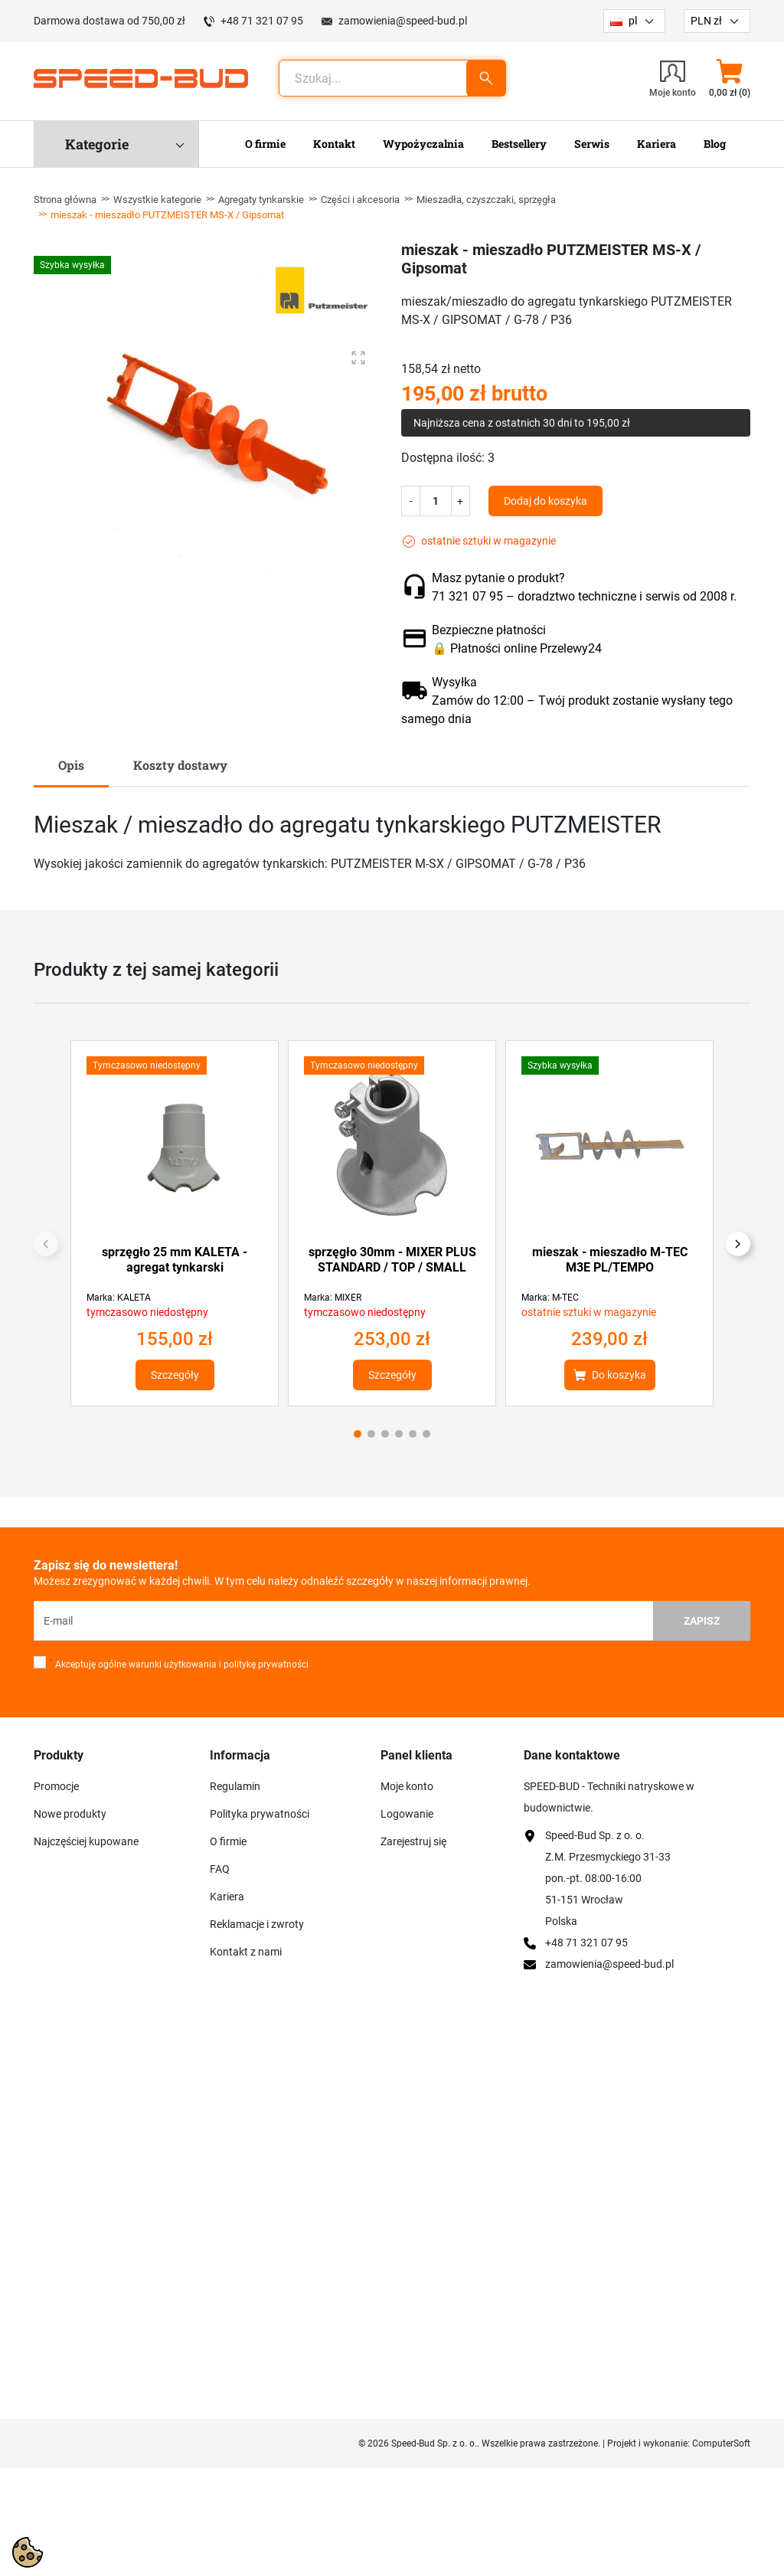 The height and width of the screenshot is (2576, 784). What do you see at coordinates (261, 21) in the screenshot?
I see `+48 71 321 07 95` at bounding box center [261, 21].